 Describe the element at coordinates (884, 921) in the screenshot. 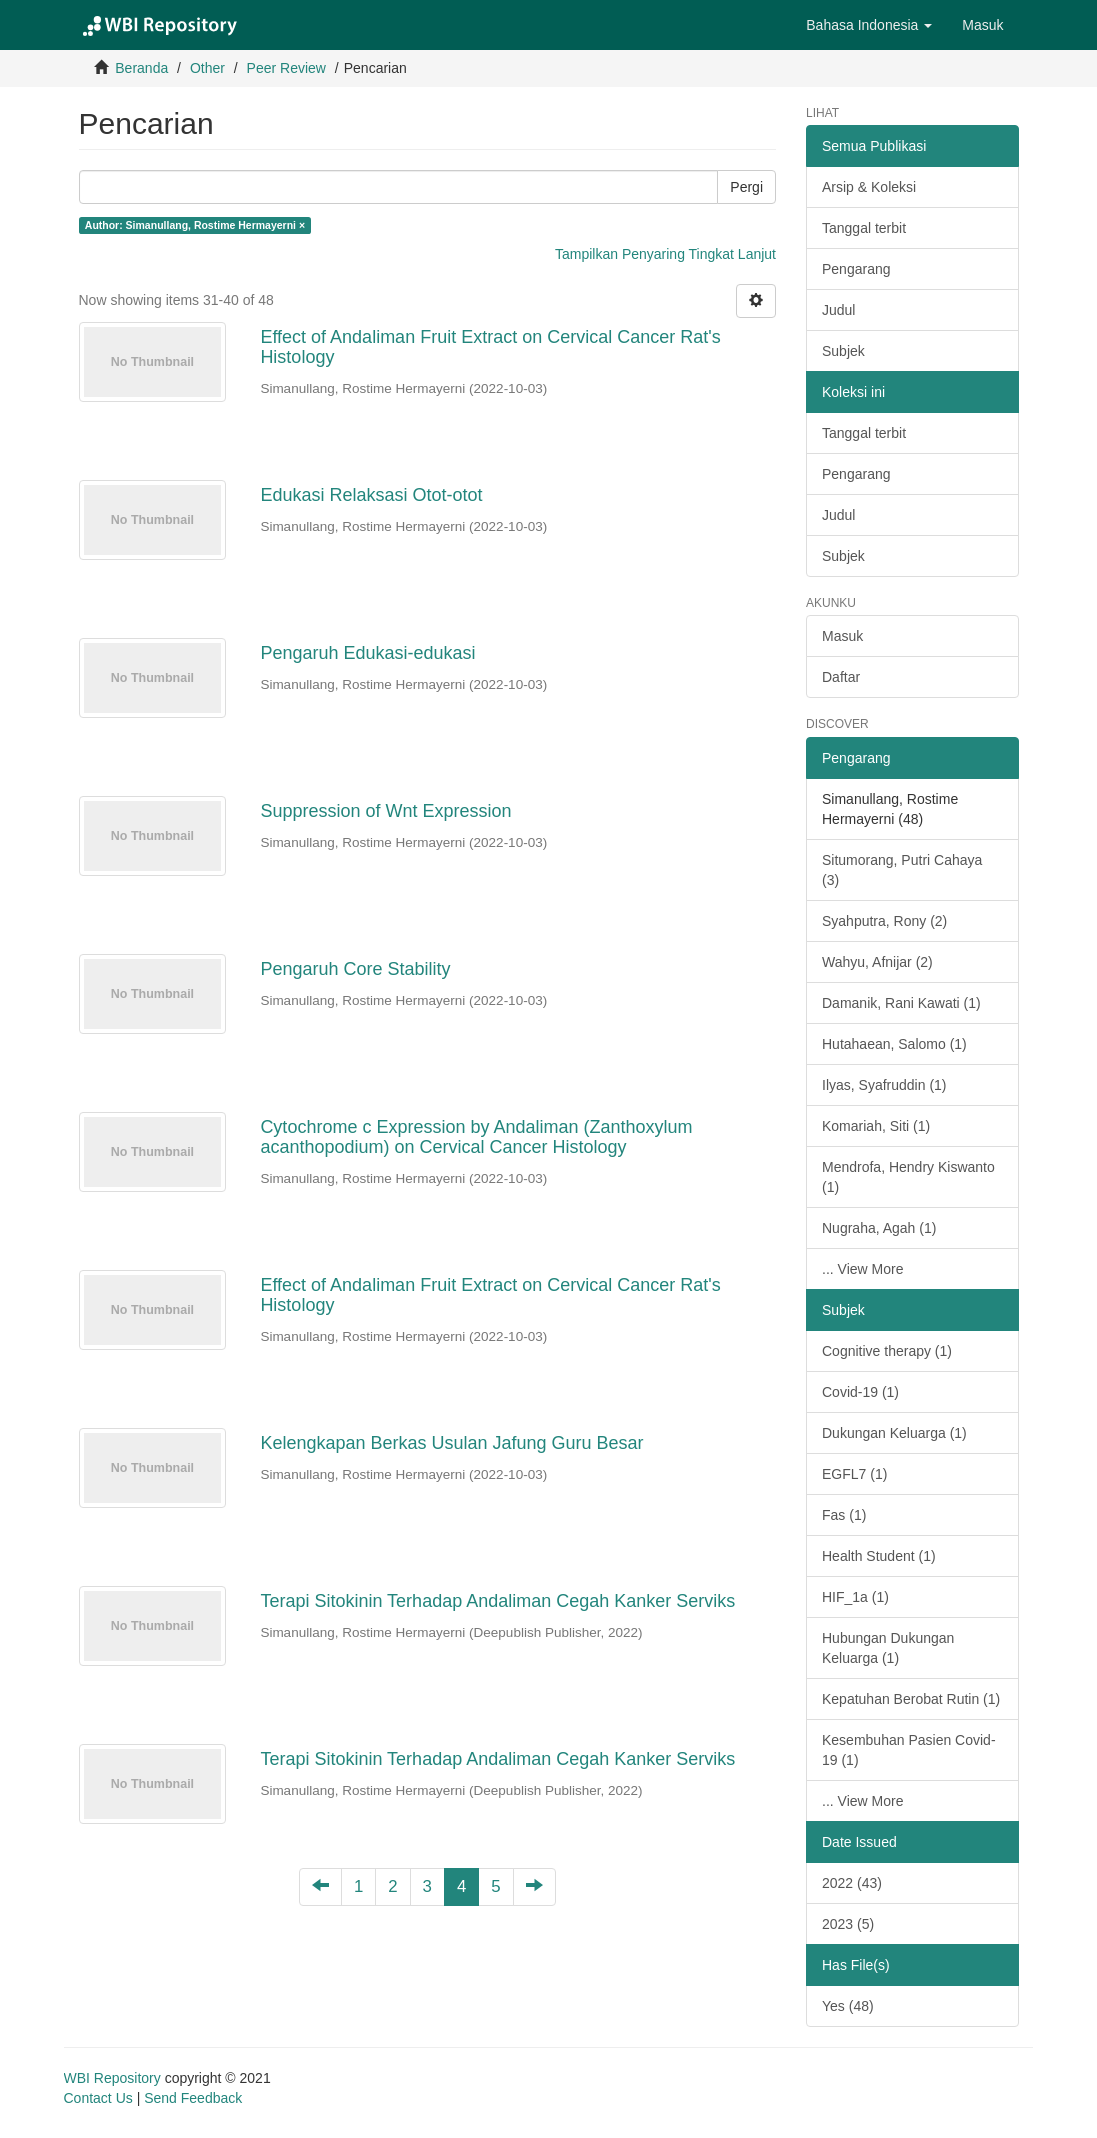

I see `Syahputra, Rony (2)` at that location.